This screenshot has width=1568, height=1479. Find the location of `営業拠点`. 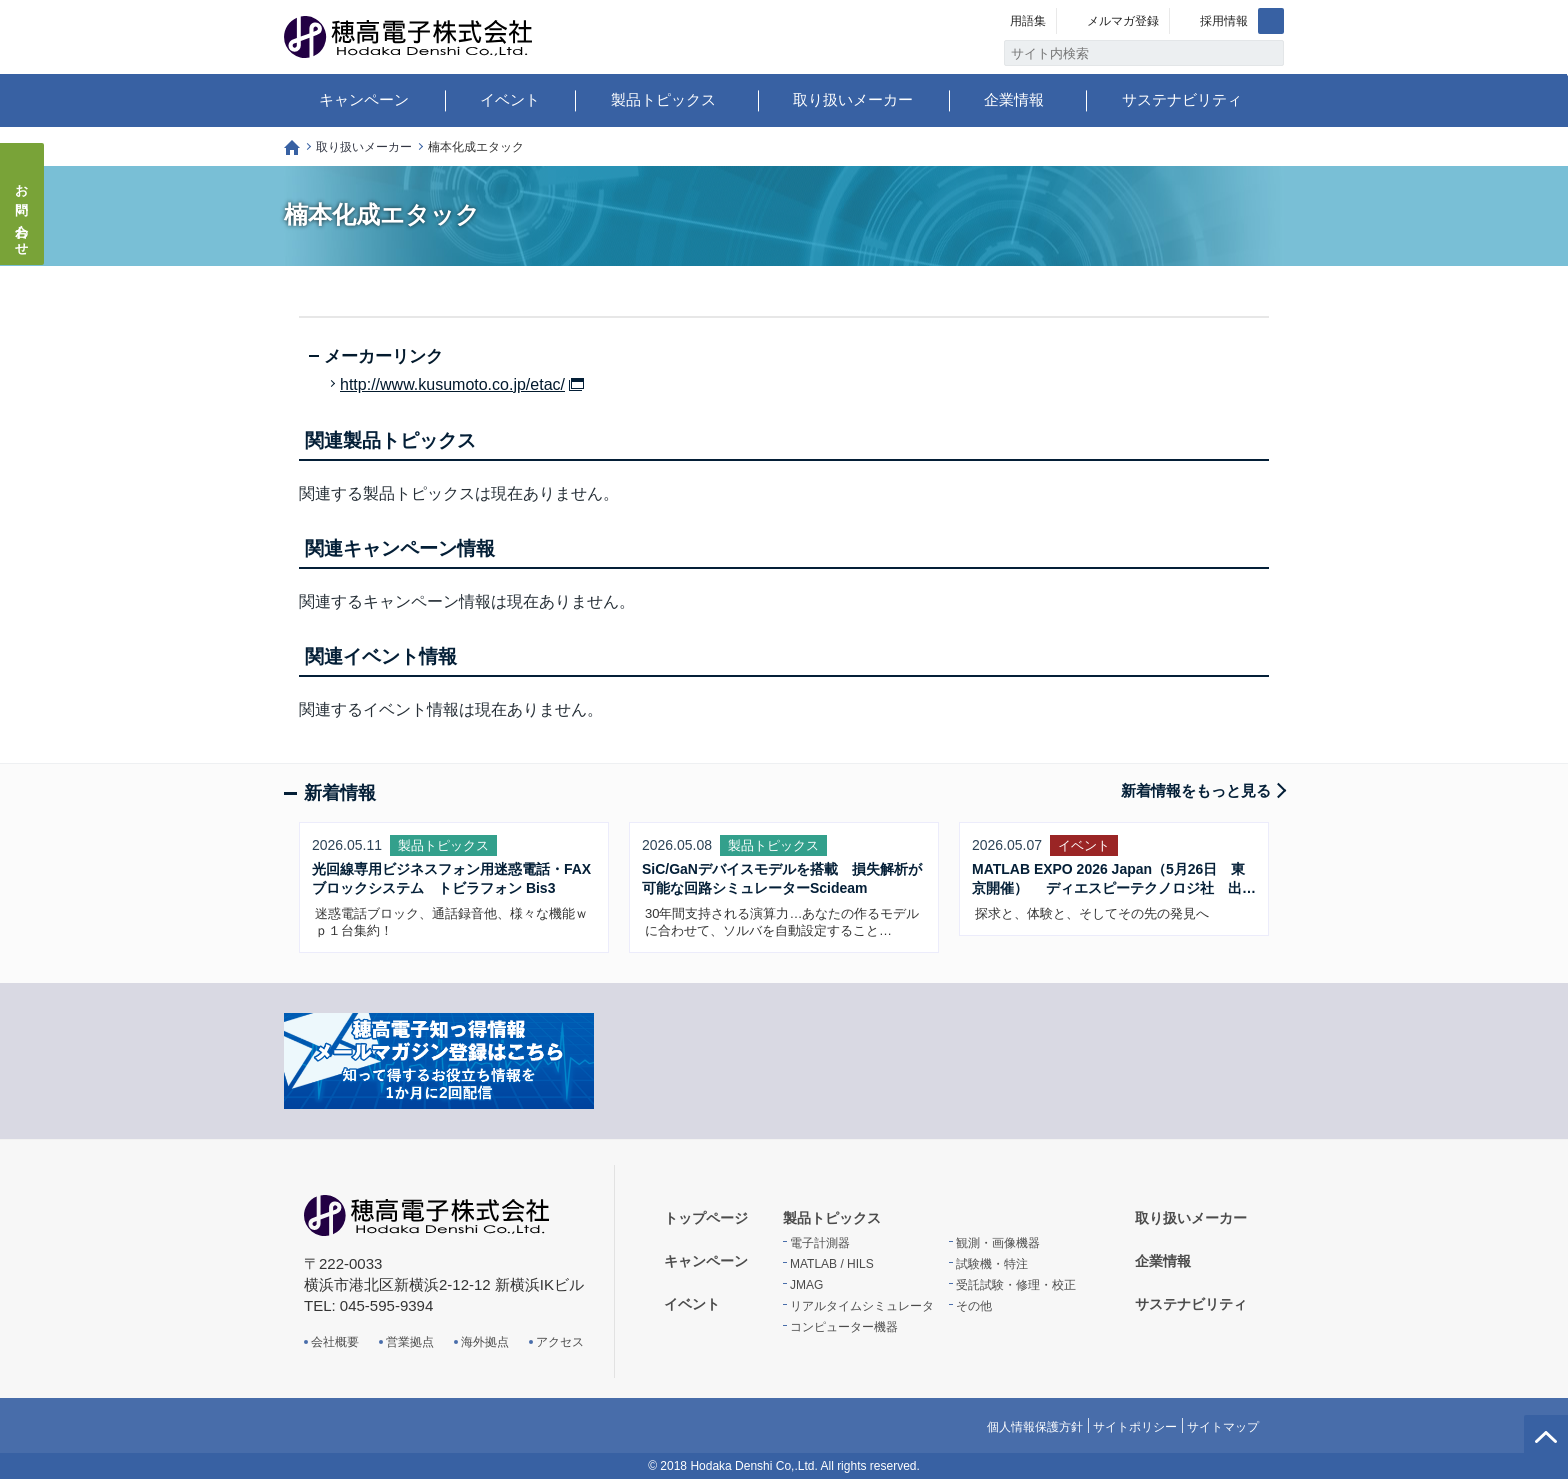

営業拠点 is located at coordinates (410, 1342).